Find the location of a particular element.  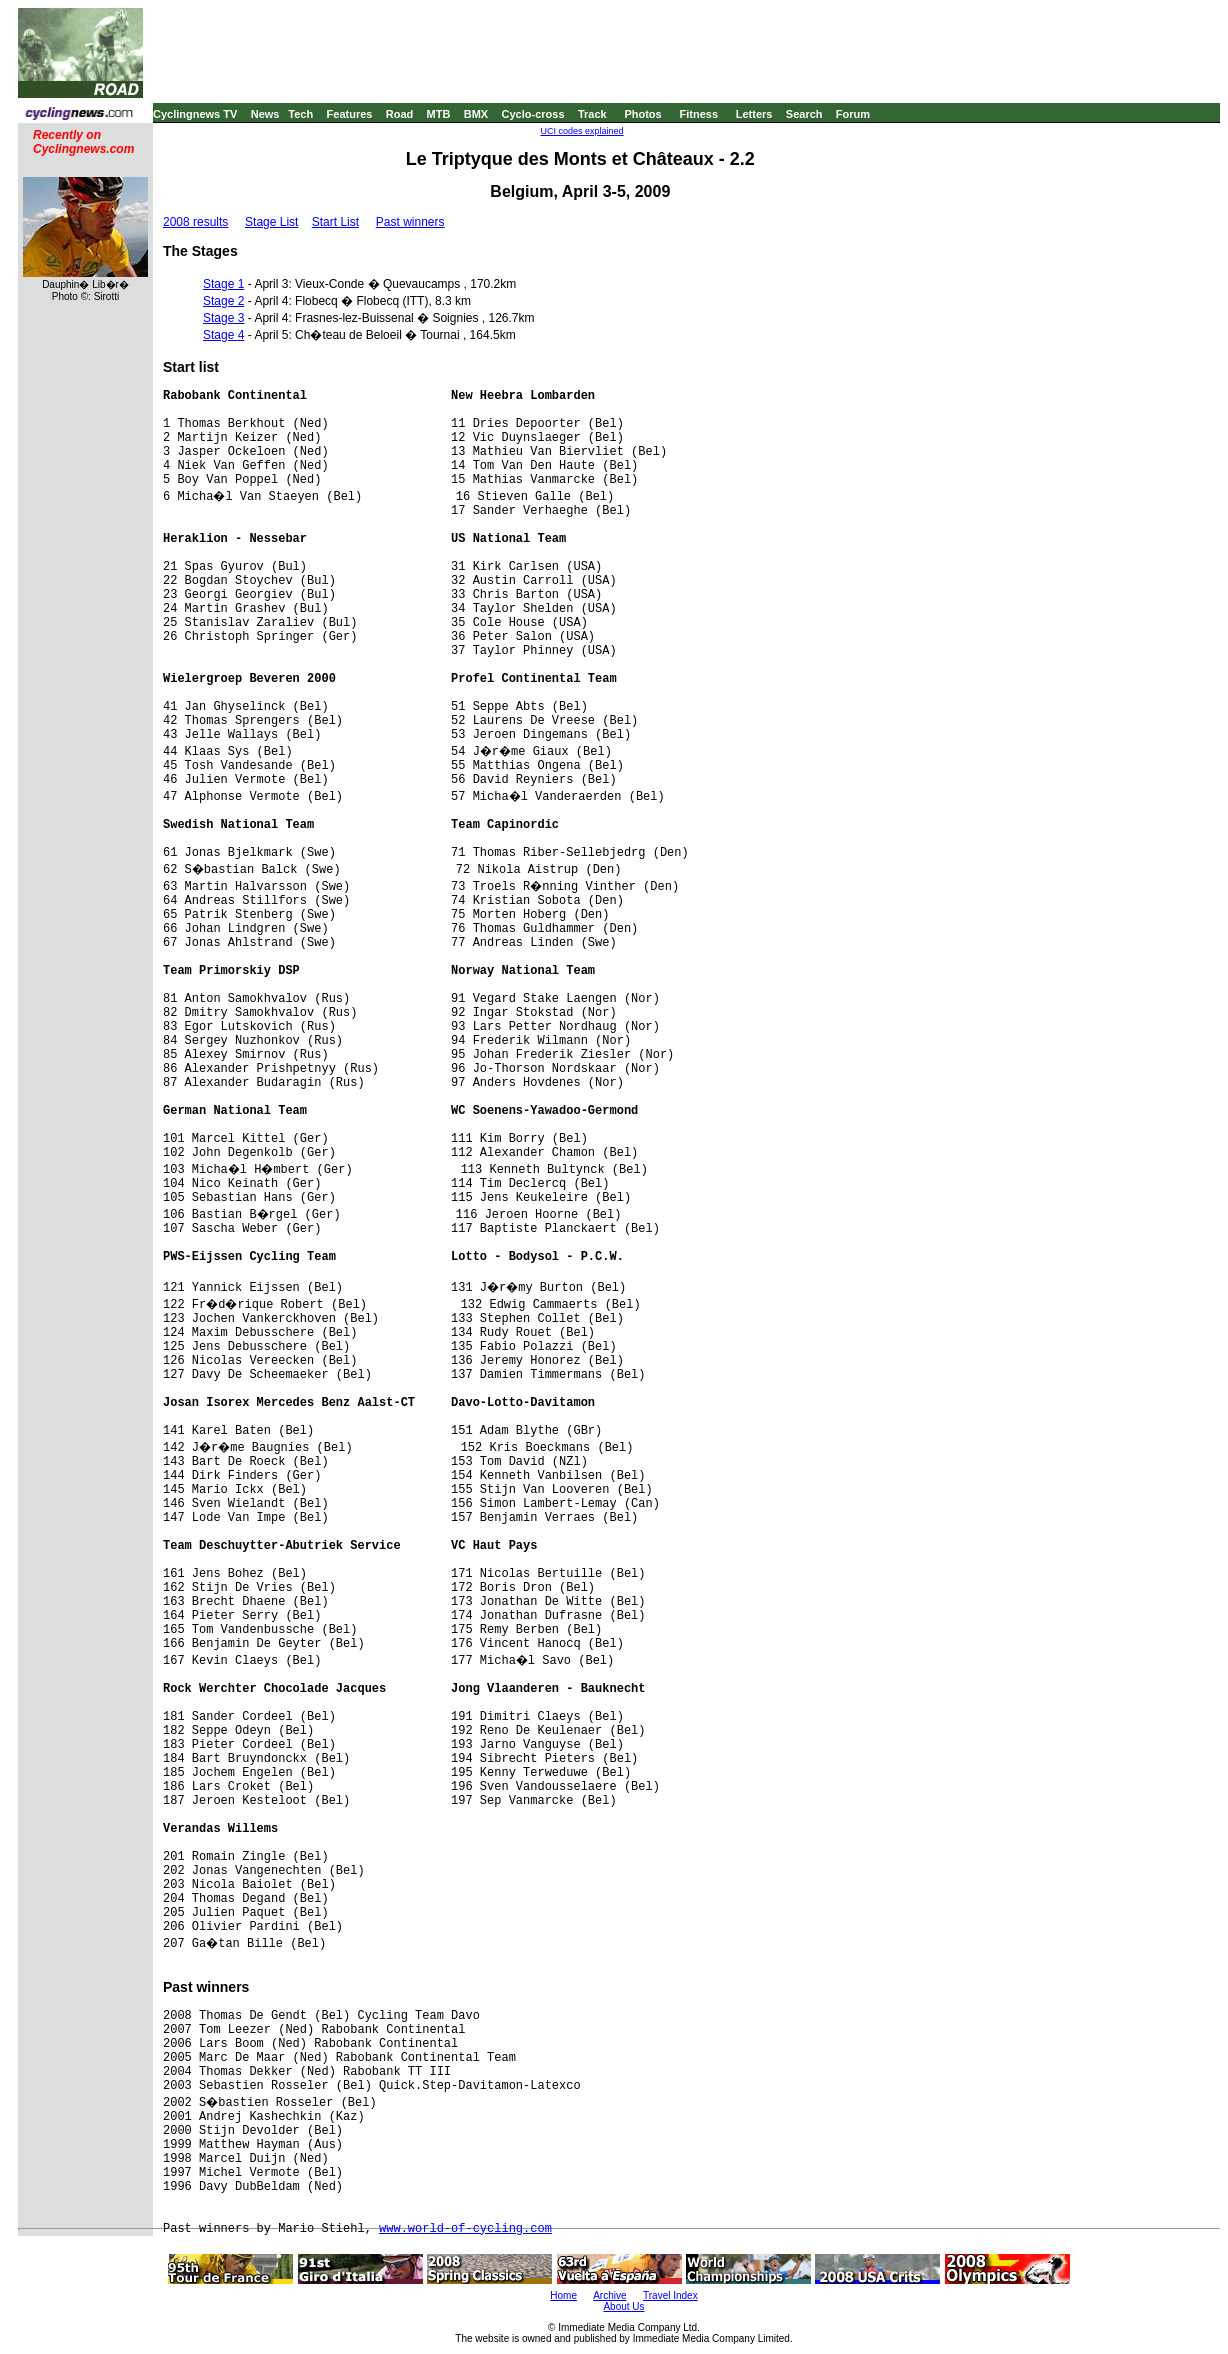

Features is located at coordinates (350, 114).